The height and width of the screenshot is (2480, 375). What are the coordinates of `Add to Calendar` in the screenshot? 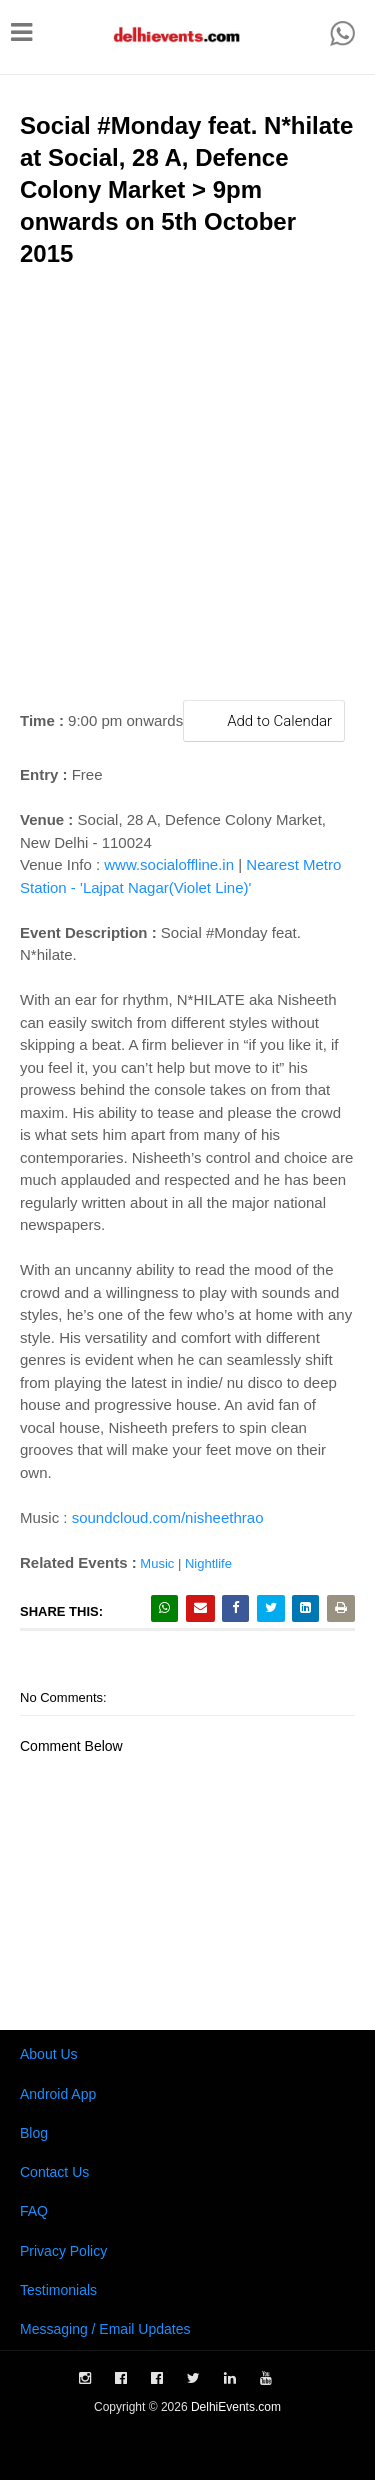 It's located at (264, 720).